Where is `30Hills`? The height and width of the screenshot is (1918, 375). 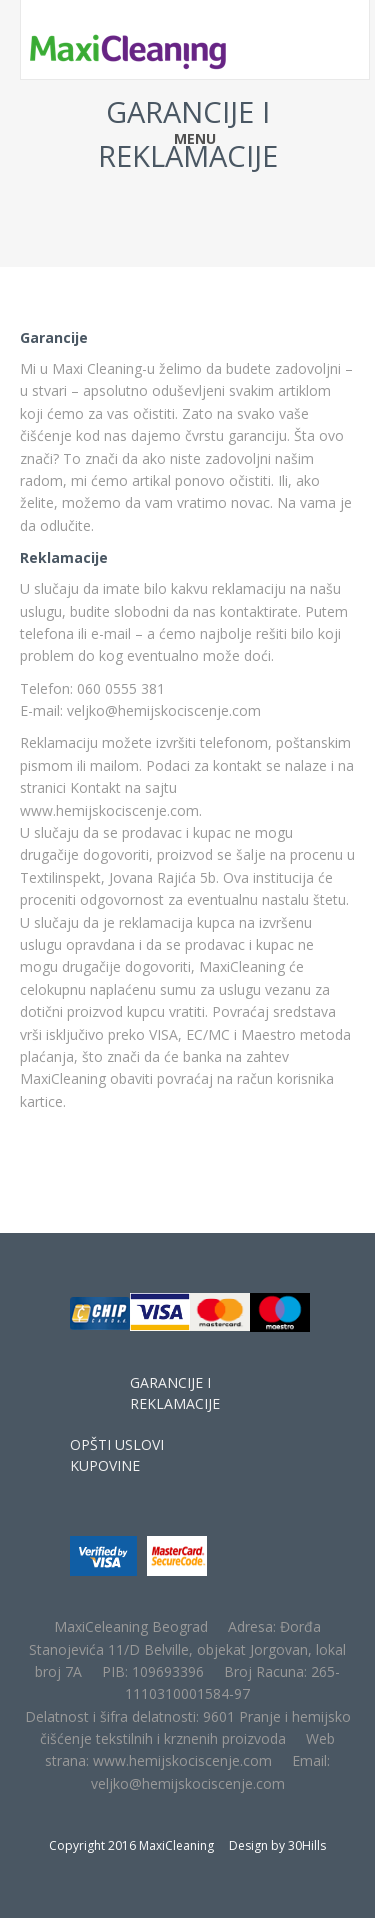 30Hills is located at coordinates (307, 1845).